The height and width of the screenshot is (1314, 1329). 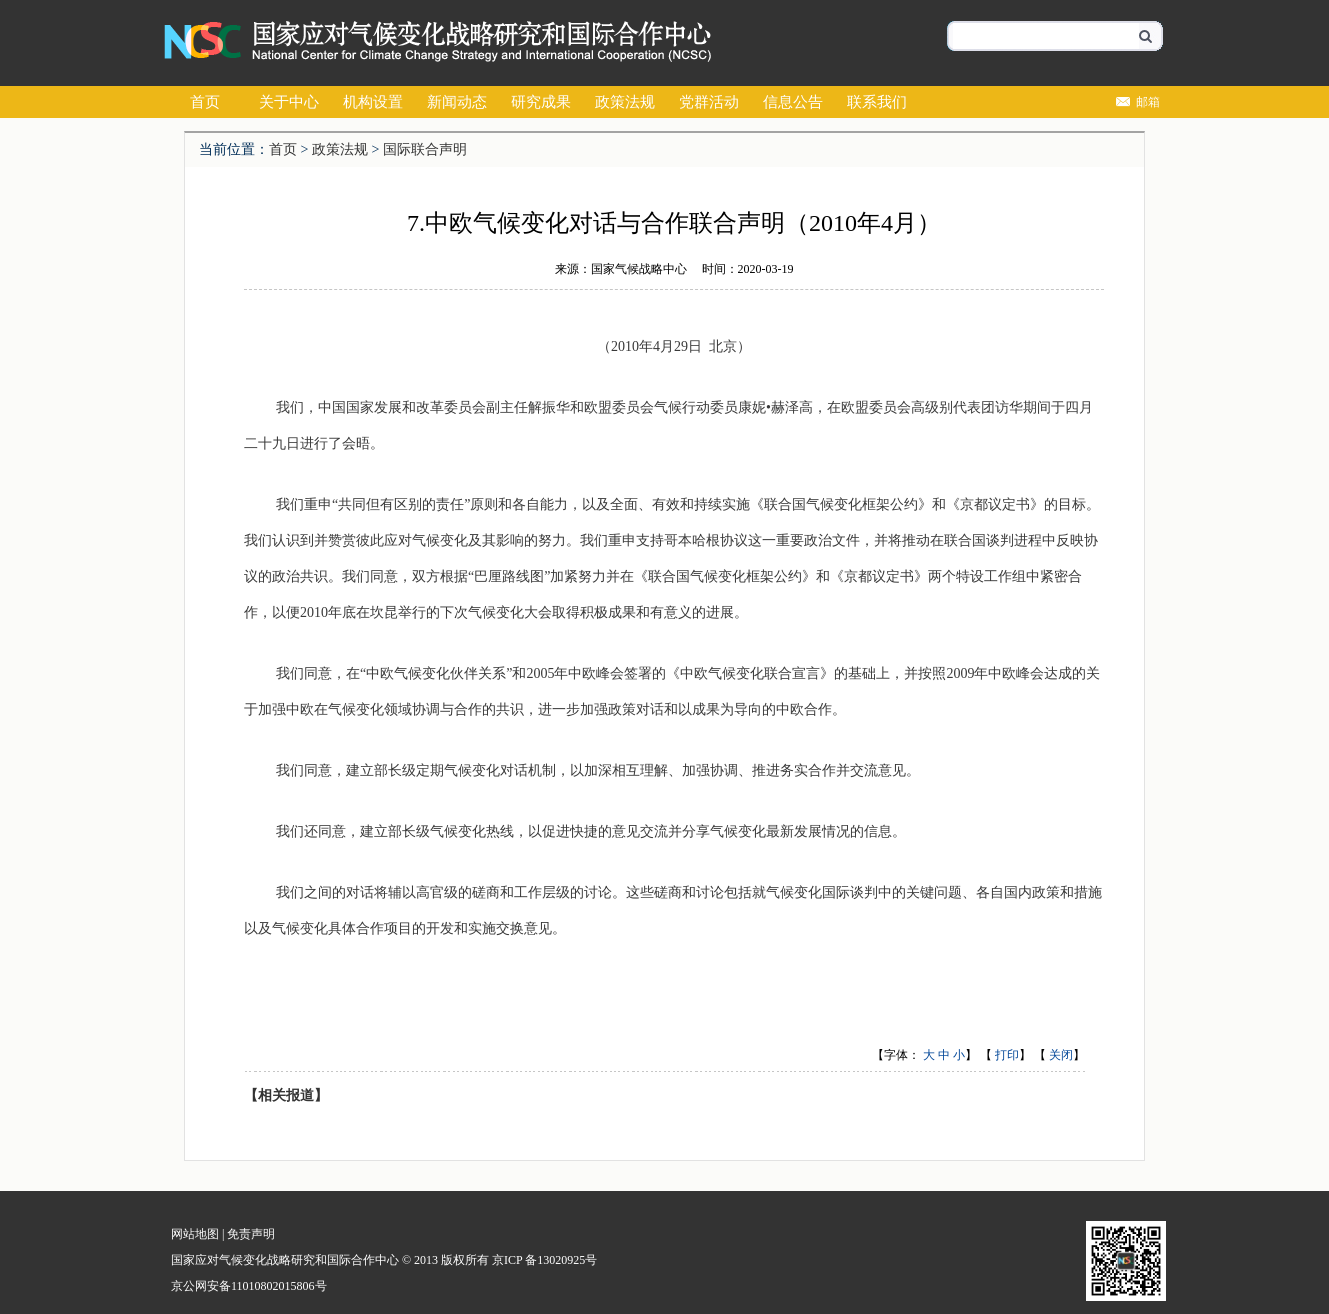 What do you see at coordinates (793, 102) in the screenshot?
I see `信息公告` at bounding box center [793, 102].